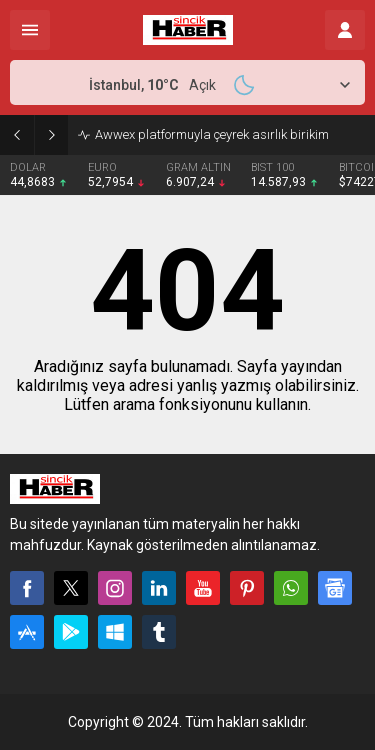 The image size is (375, 750). I want to click on Awwex platformuyla çeyrek asırlık birikim, so click(212, 134).